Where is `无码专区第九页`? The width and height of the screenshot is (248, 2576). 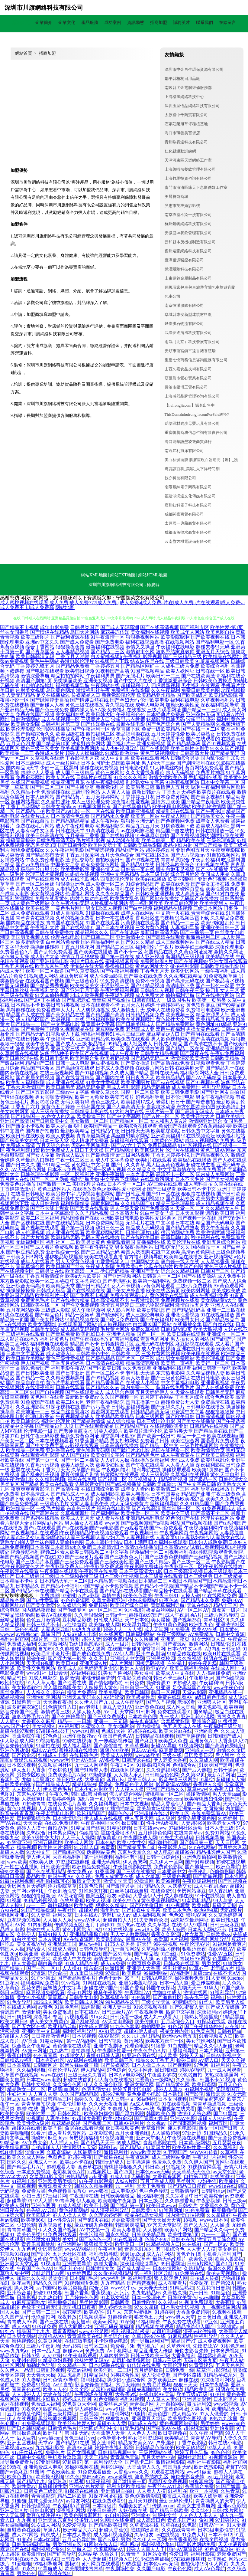
无码专区第九页 is located at coordinates (200, 2360).